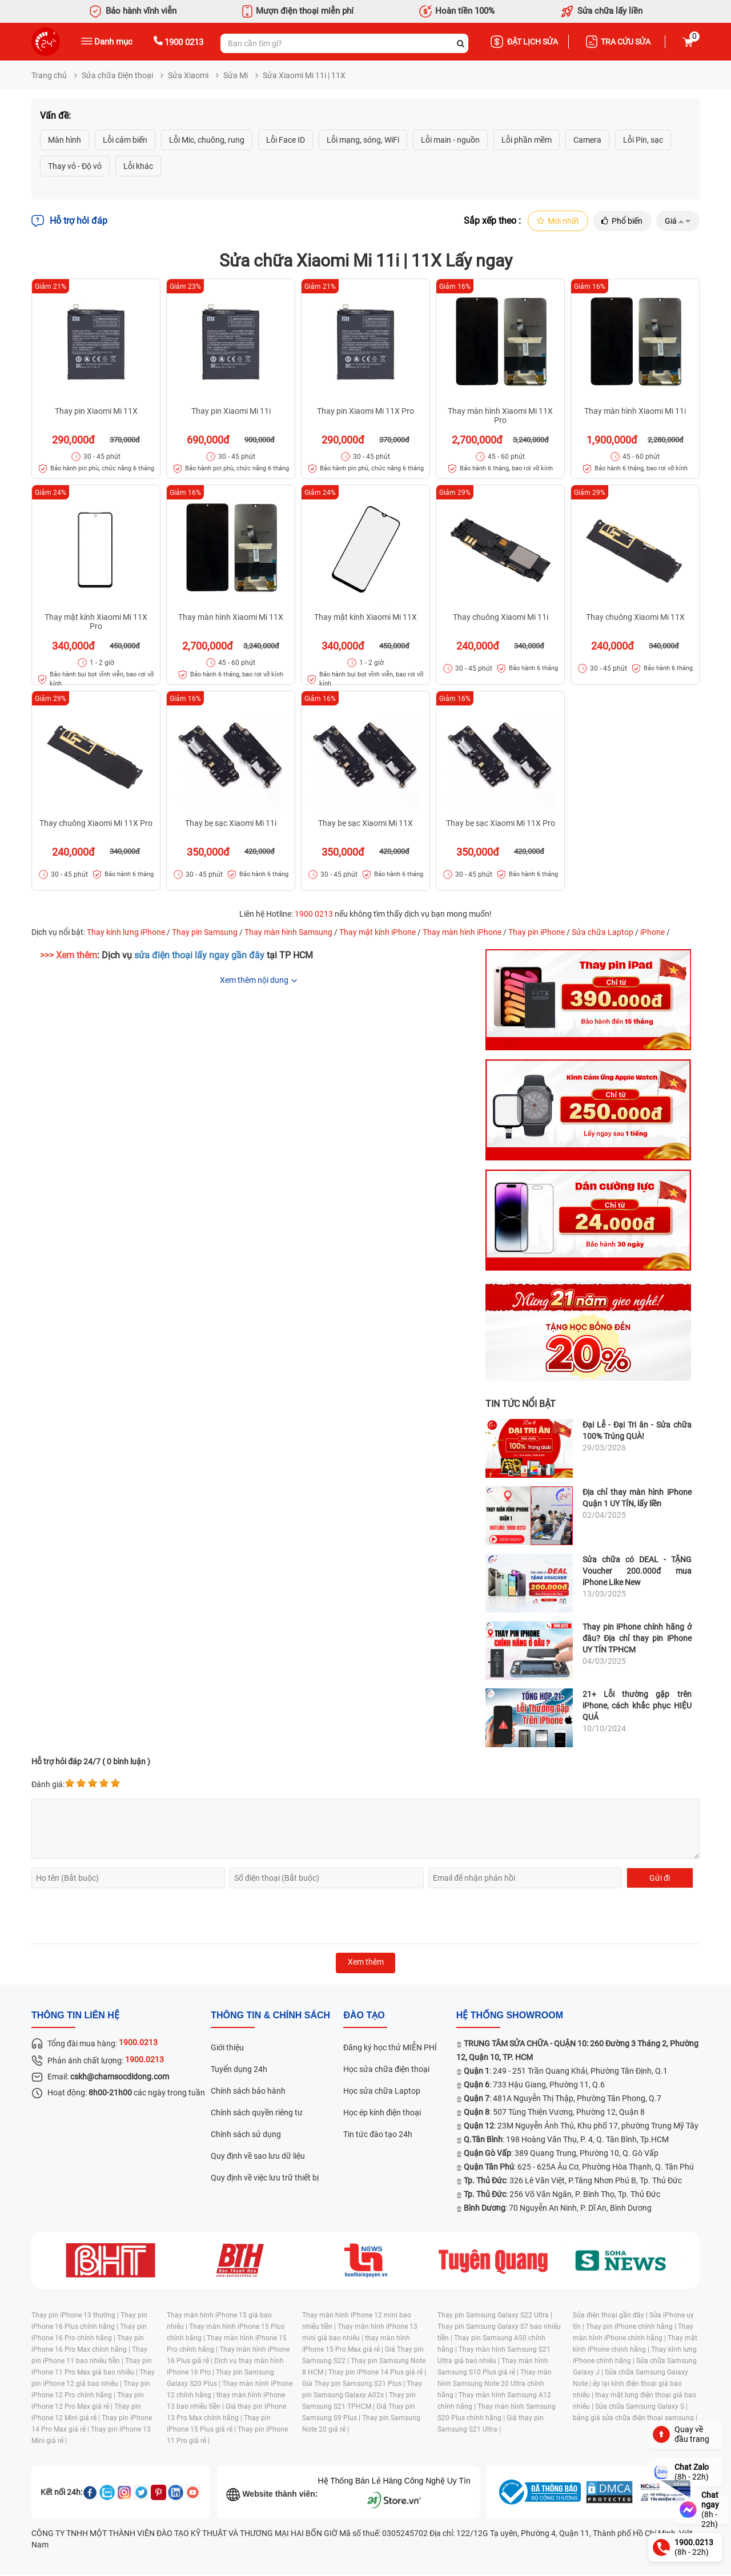  What do you see at coordinates (377, 2135) in the screenshot?
I see `Tin tức đào tạo 24h` at bounding box center [377, 2135].